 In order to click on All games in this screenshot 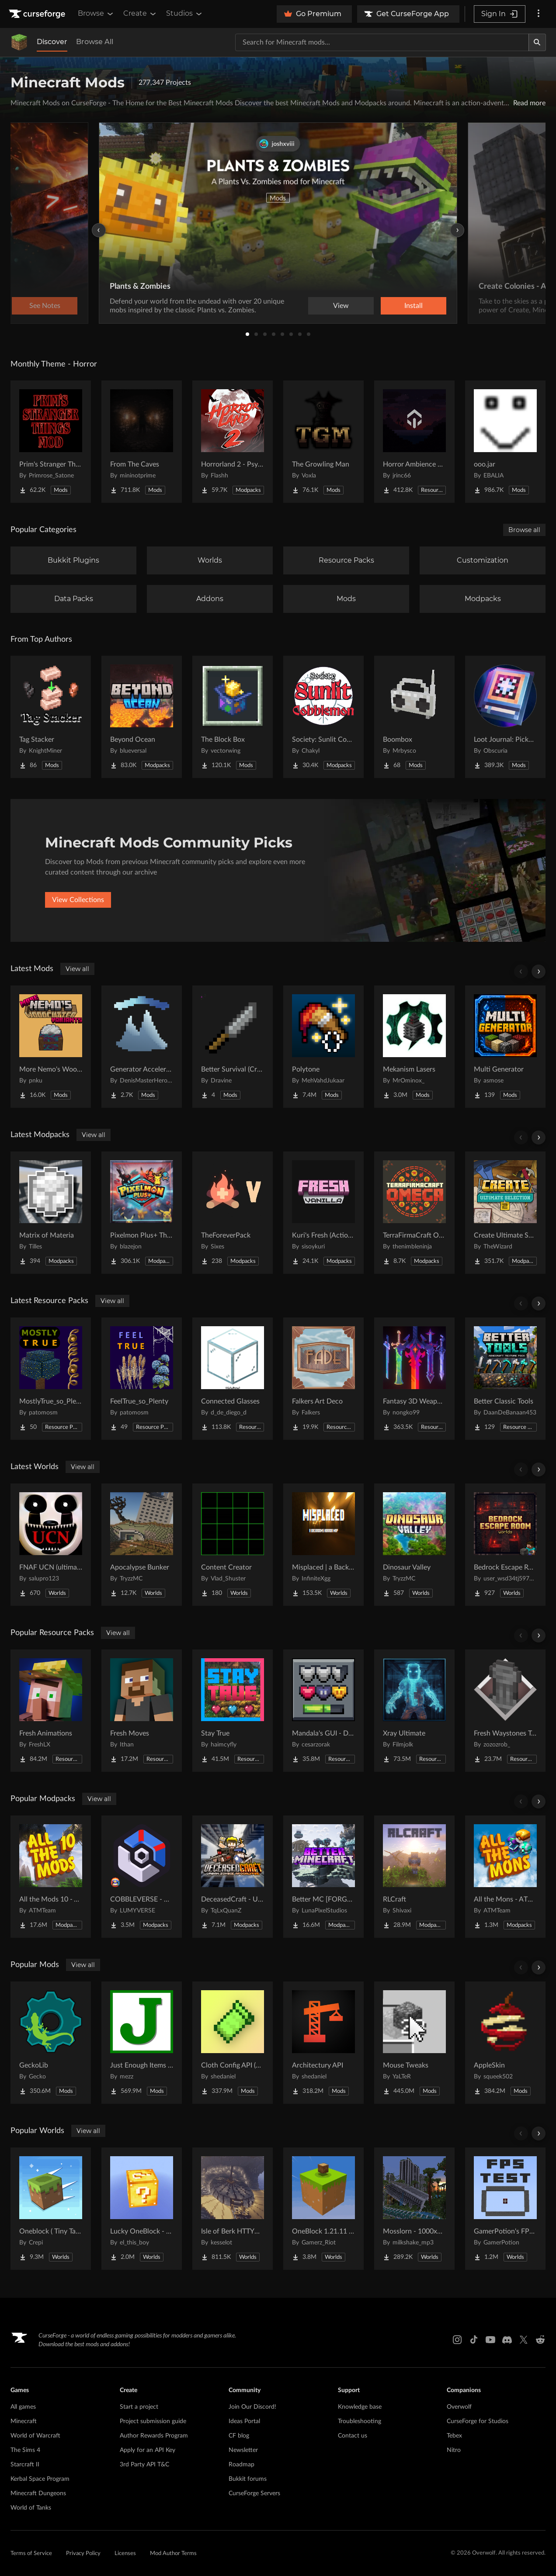, I will do `click(23, 2407)`.